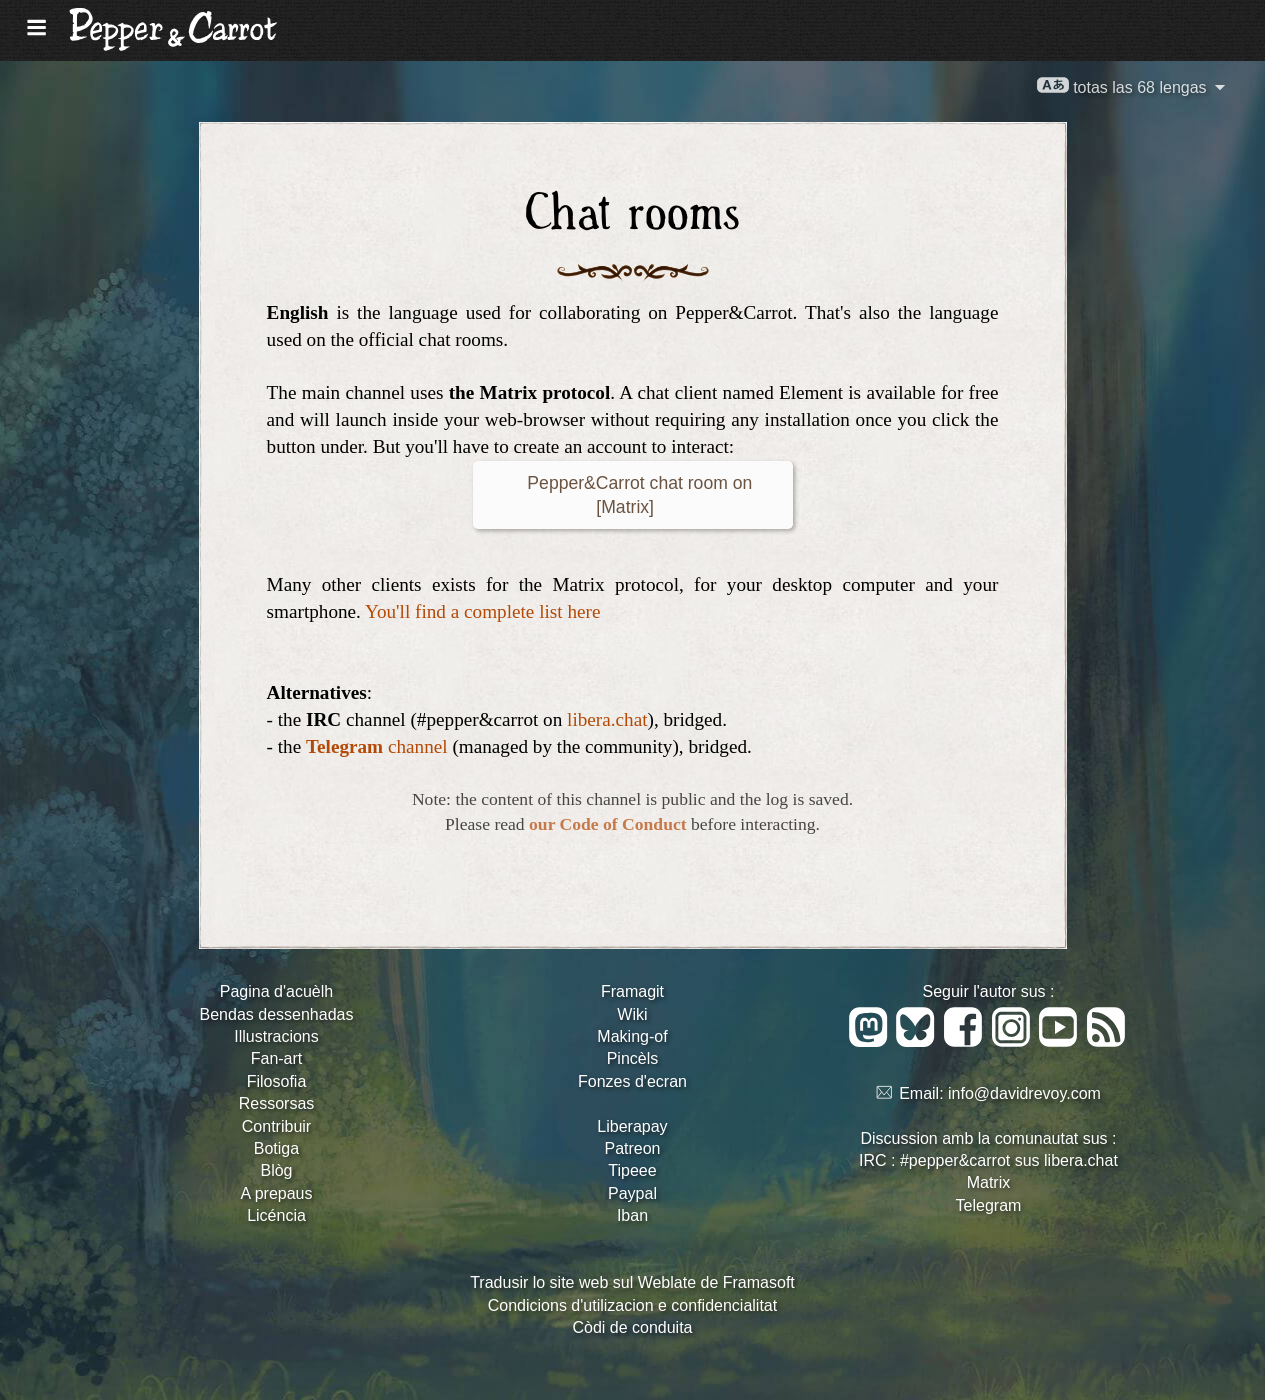 The image size is (1265, 1400). What do you see at coordinates (632, 1081) in the screenshot?
I see `Fonzes d'ecran` at bounding box center [632, 1081].